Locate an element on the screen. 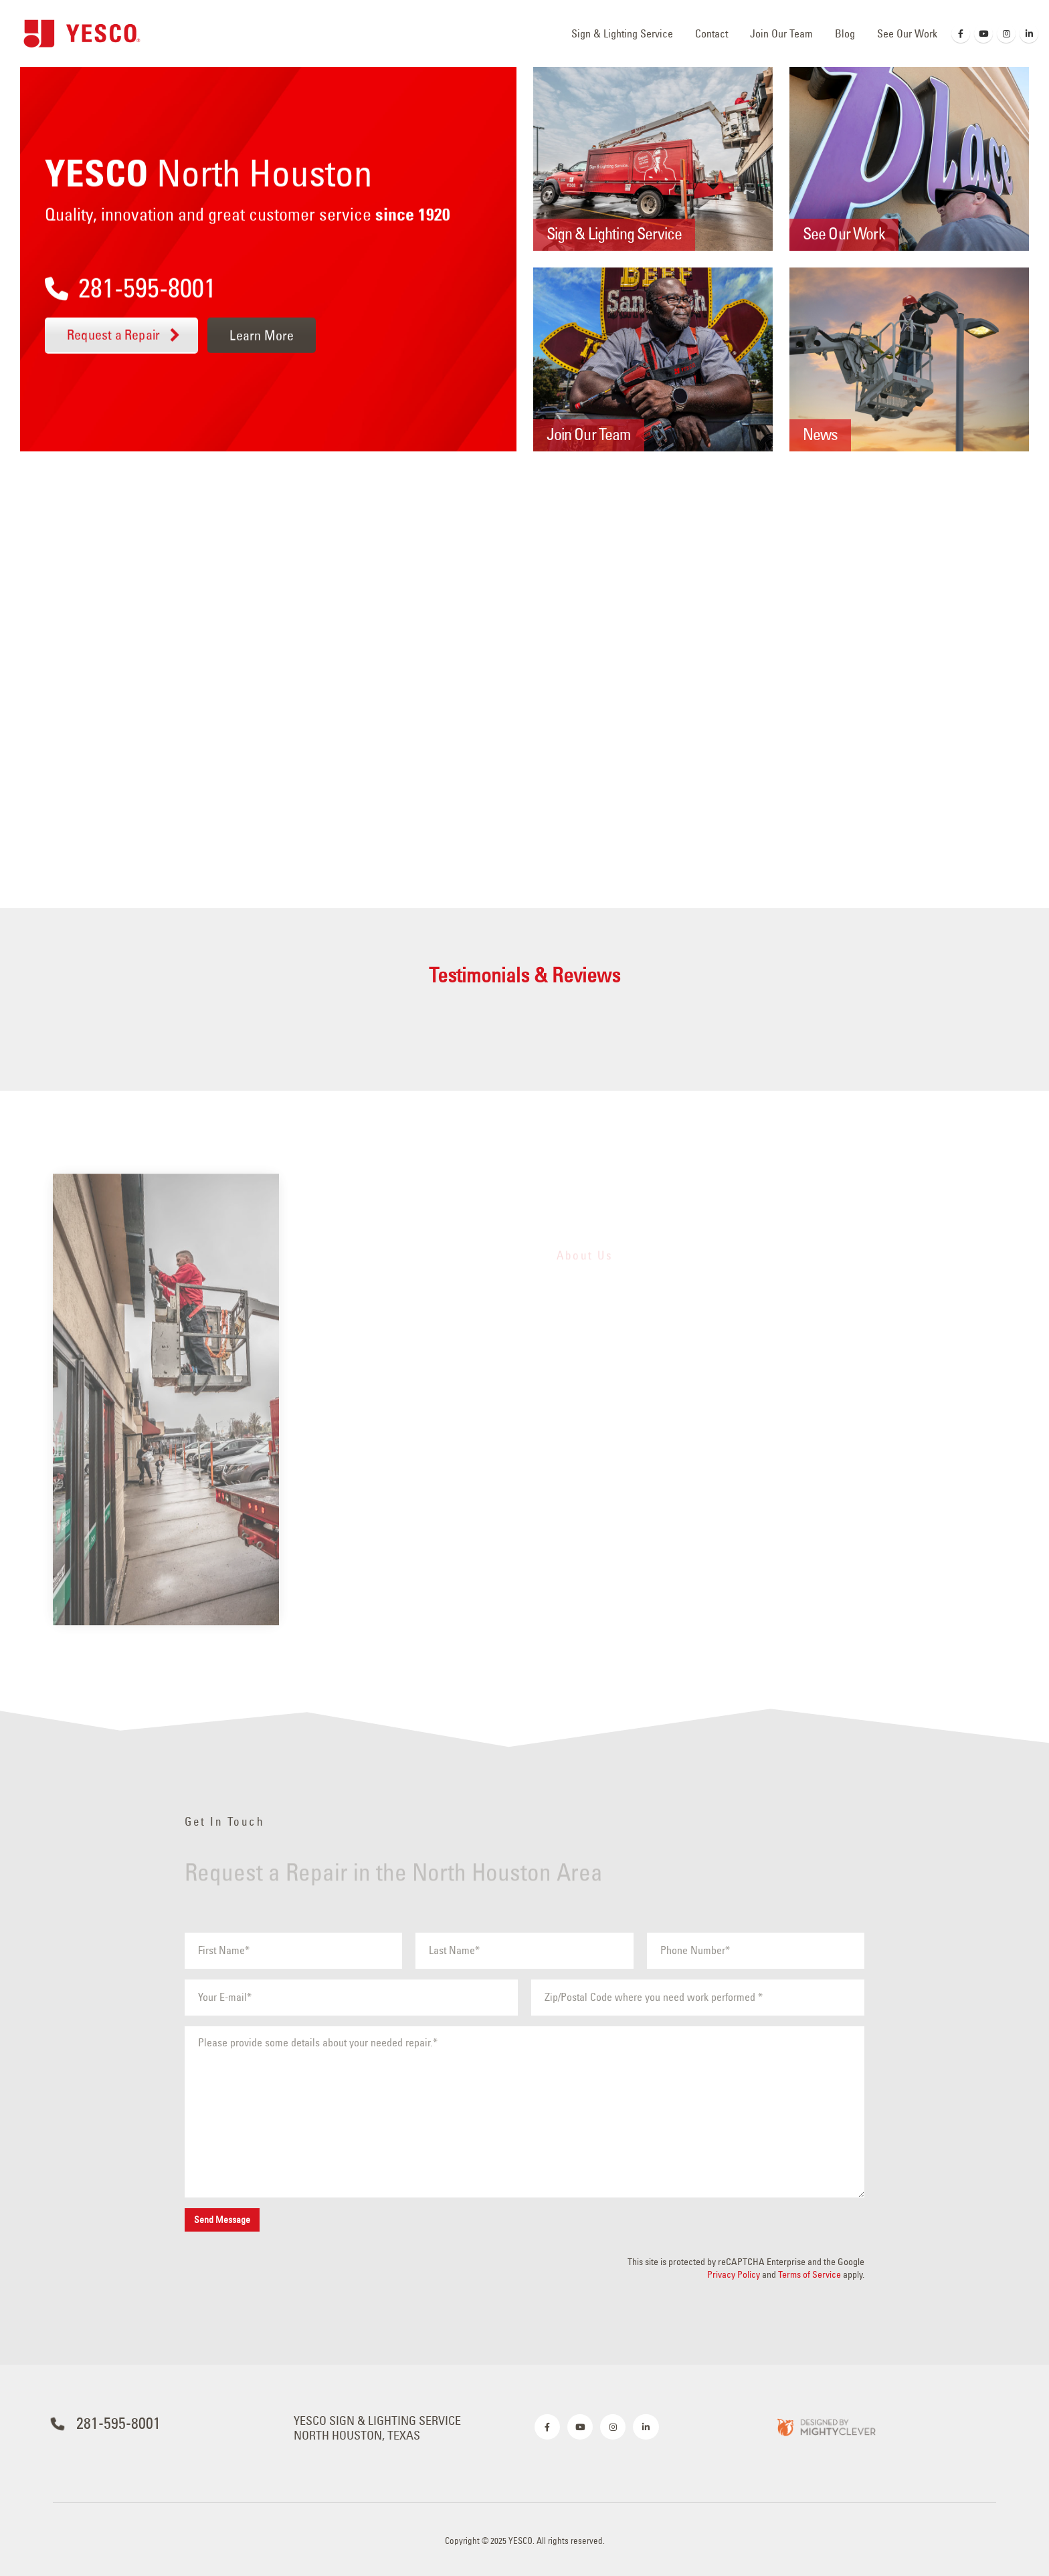 Image resolution: width=1049 pixels, height=2576 pixels. Sign & Lighting Service is located at coordinates (622, 33).